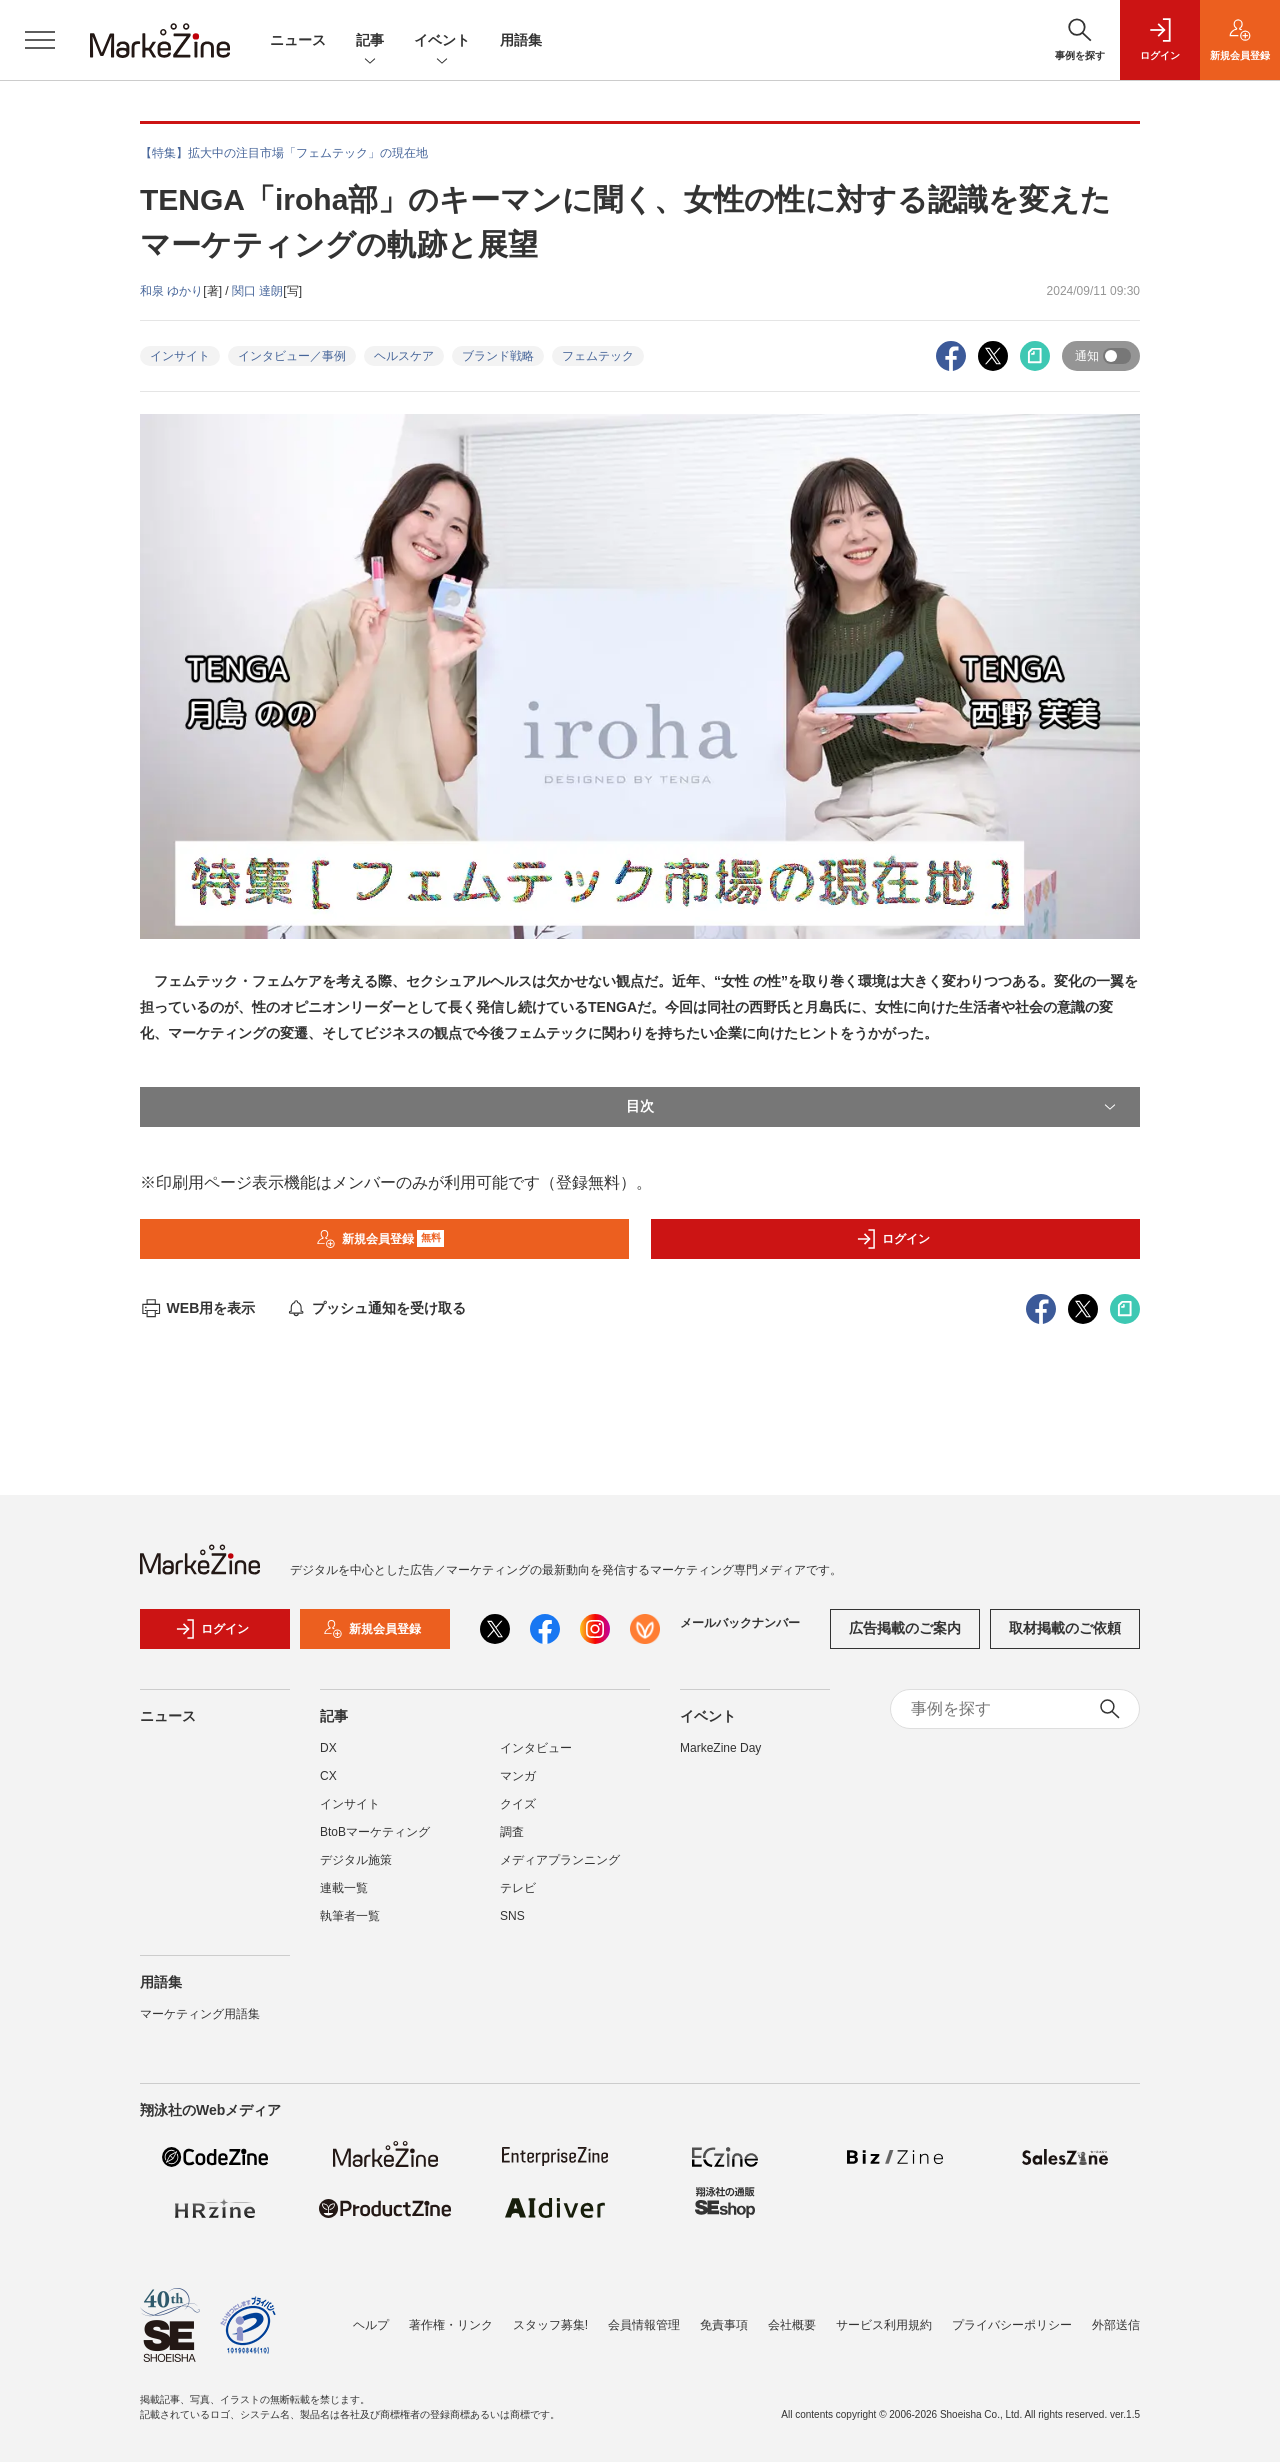 This screenshot has height=2462, width=1280. What do you see at coordinates (40, 40) in the screenshot?
I see `[メニューを開く]` at bounding box center [40, 40].